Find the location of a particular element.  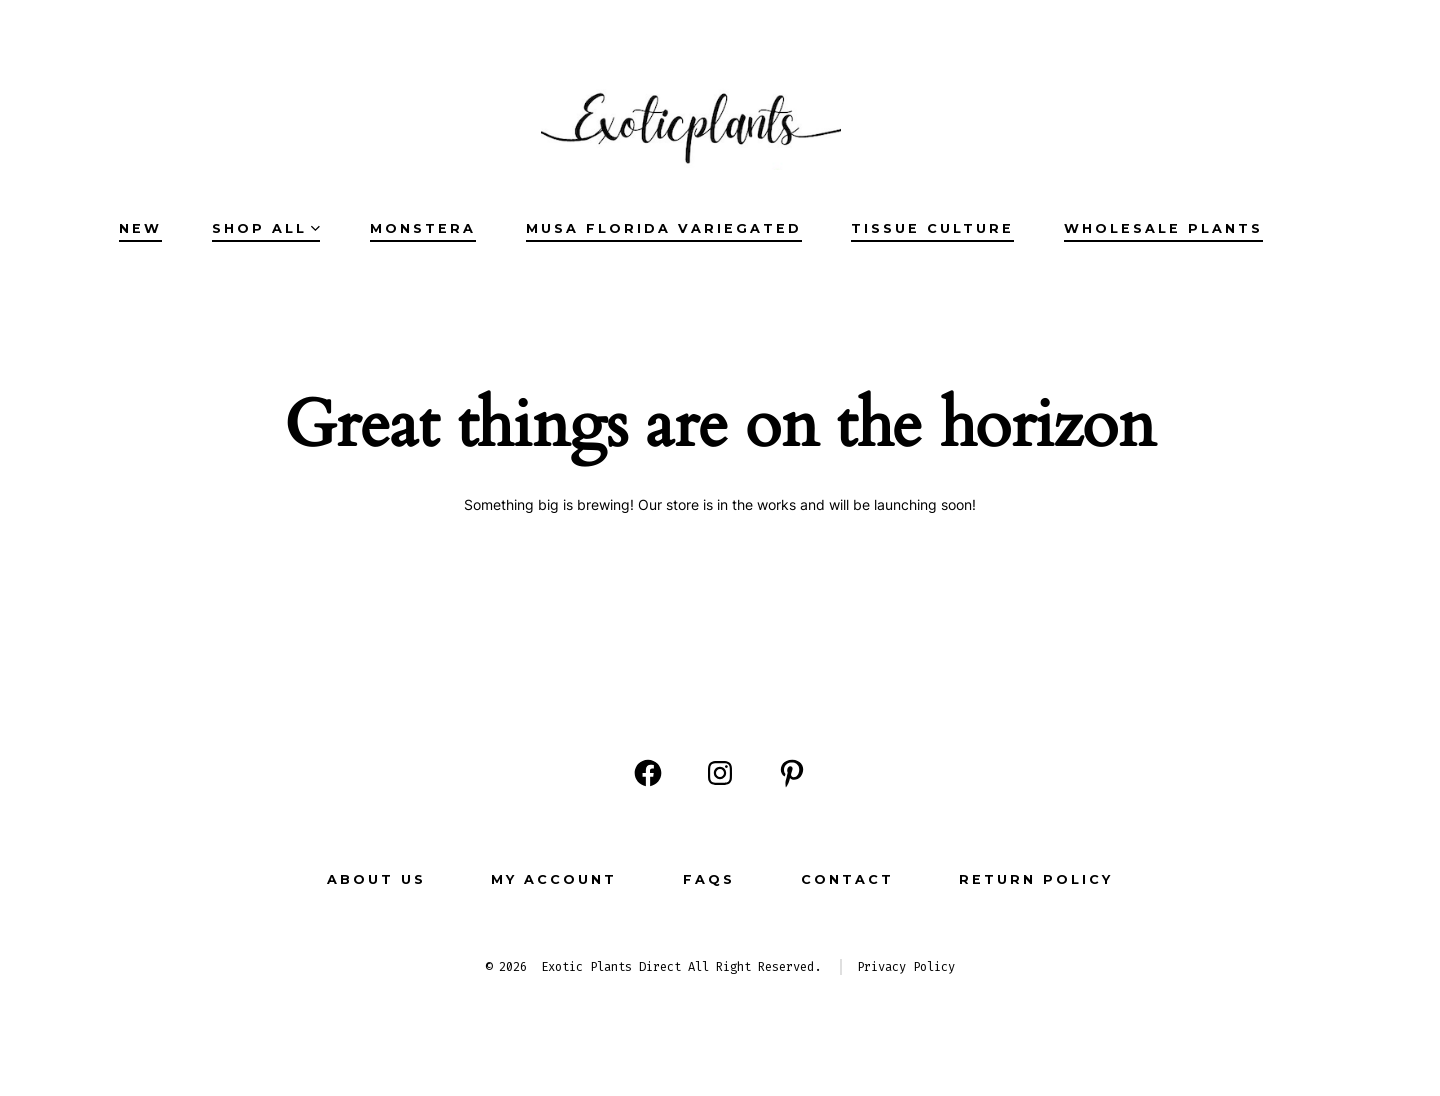

[Open Instagram in a new tab] is located at coordinates (720, 773).